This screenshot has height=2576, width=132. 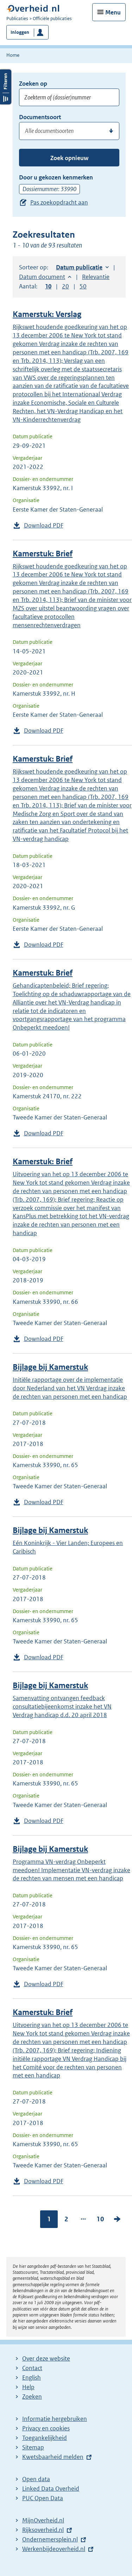 I want to click on Programma VN-verdrag Onbeperkt meedoen! Implementatie VN-verdrag inzake de rechten van mensen met een handicap, so click(x=71, y=1870).